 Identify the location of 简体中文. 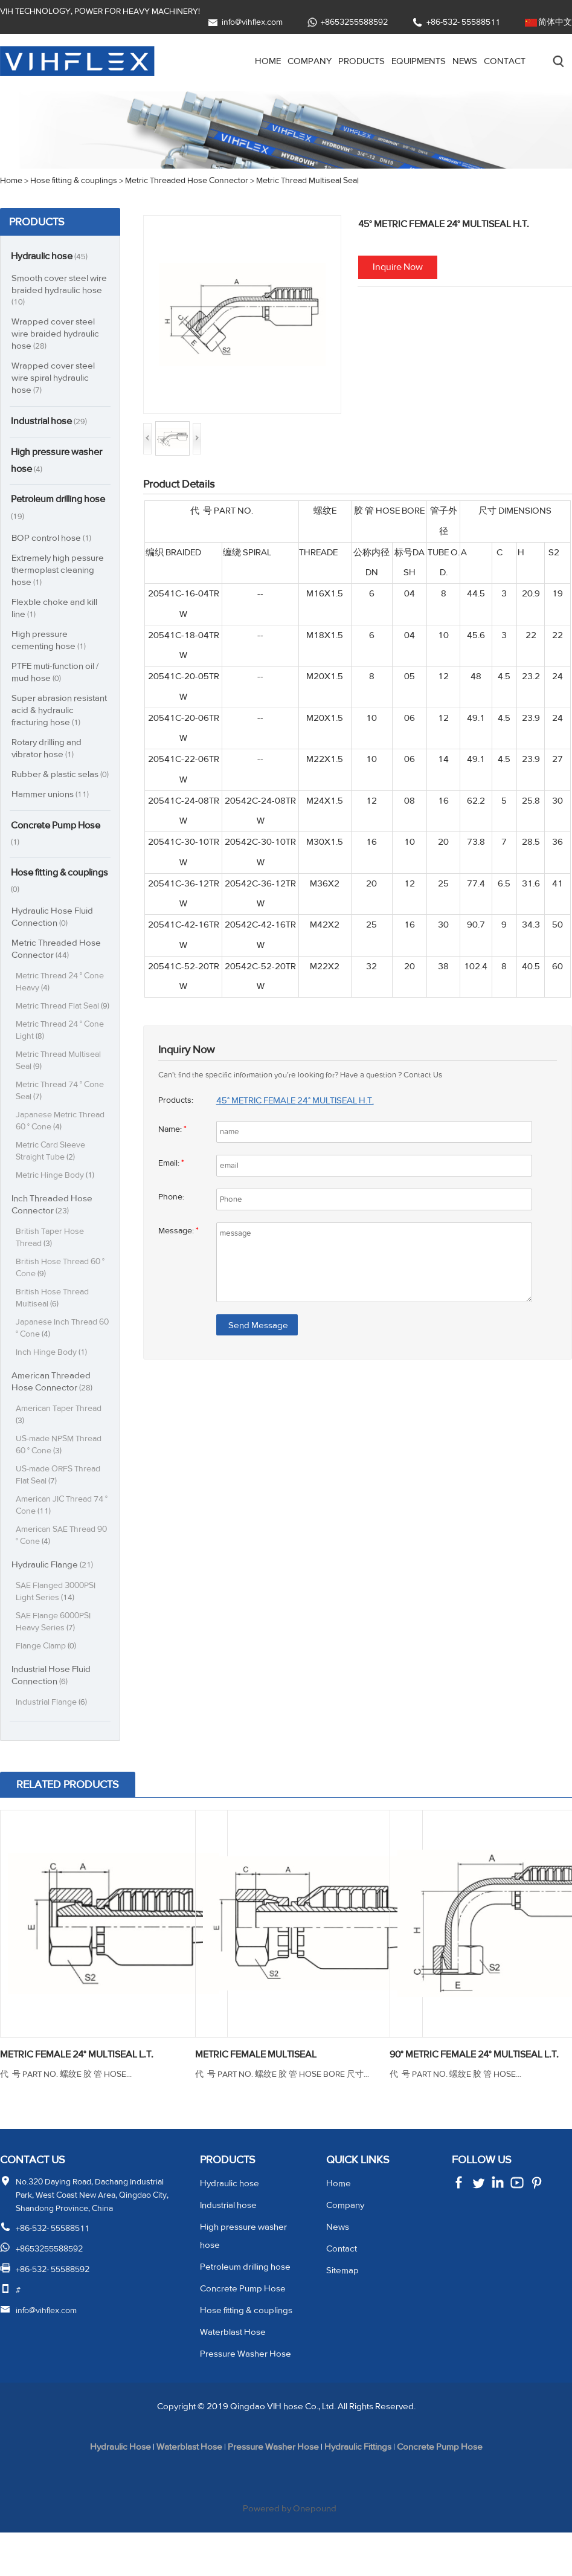
(555, 22).